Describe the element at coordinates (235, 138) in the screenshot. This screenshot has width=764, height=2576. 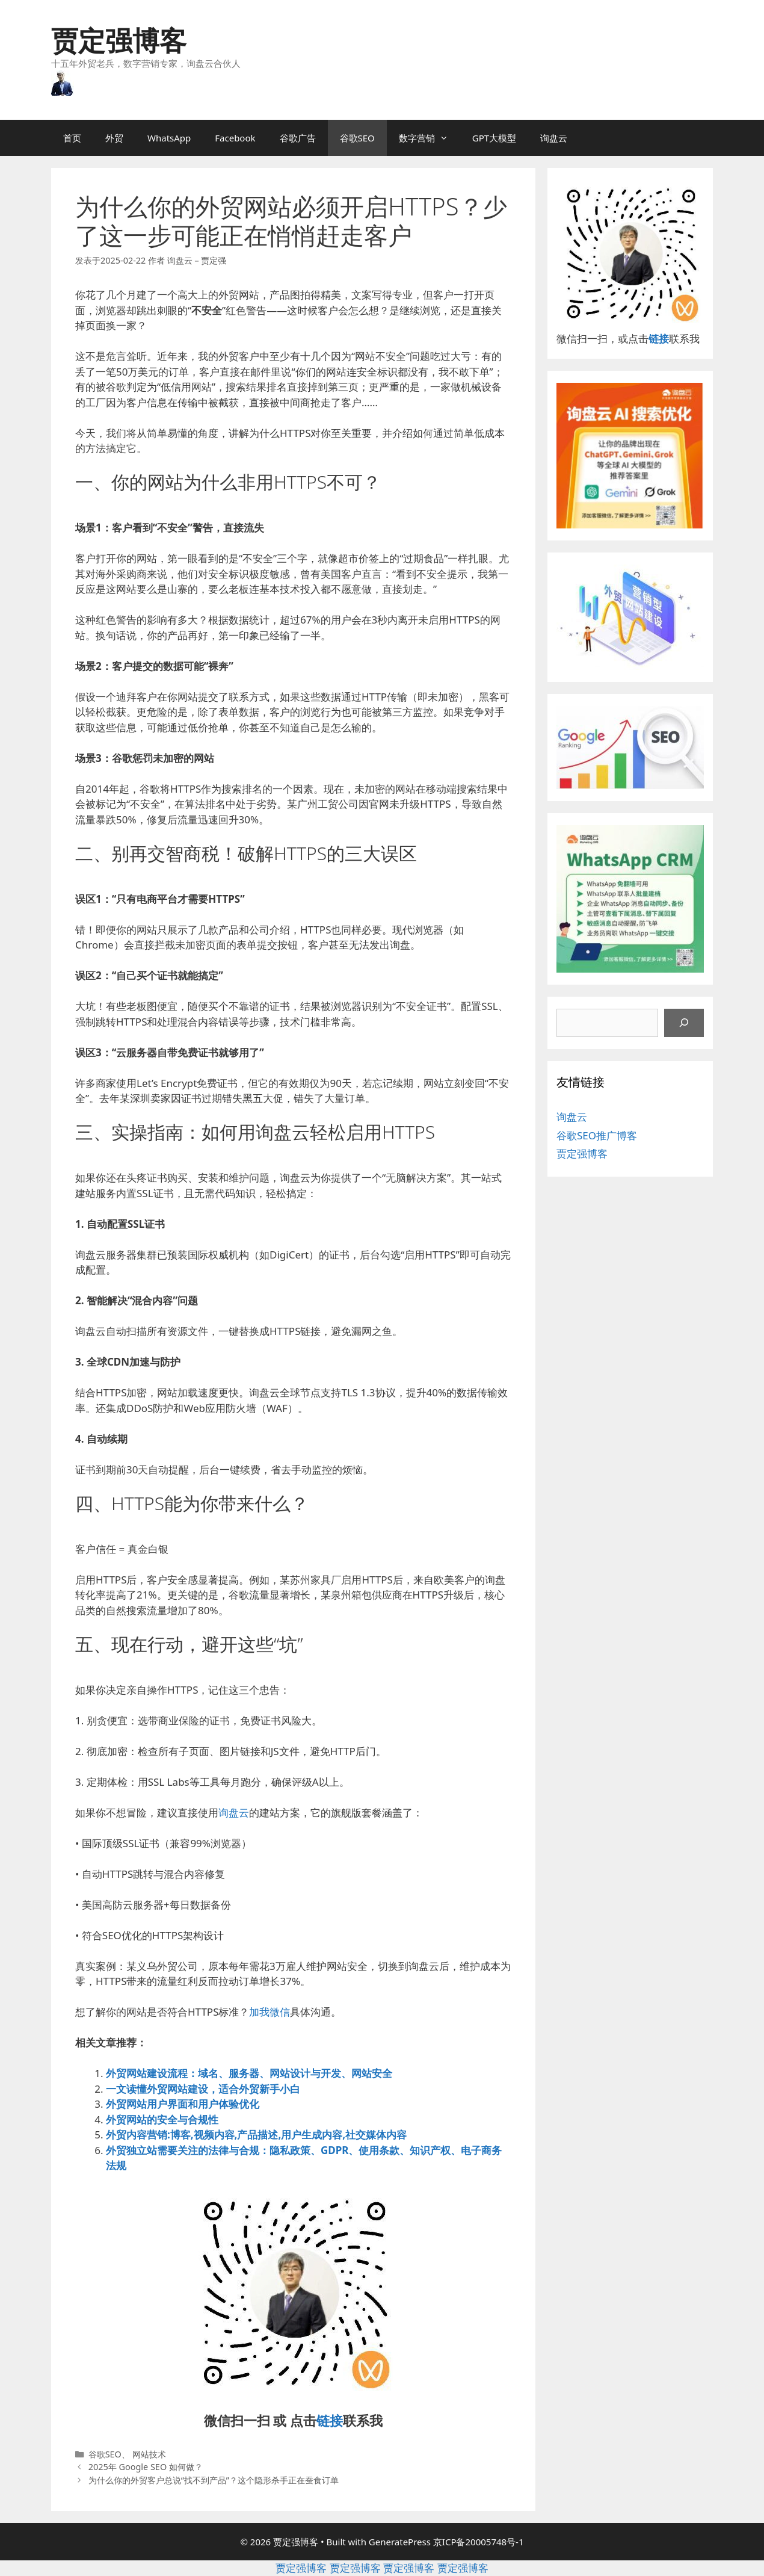
I see `Facebook` at that location.